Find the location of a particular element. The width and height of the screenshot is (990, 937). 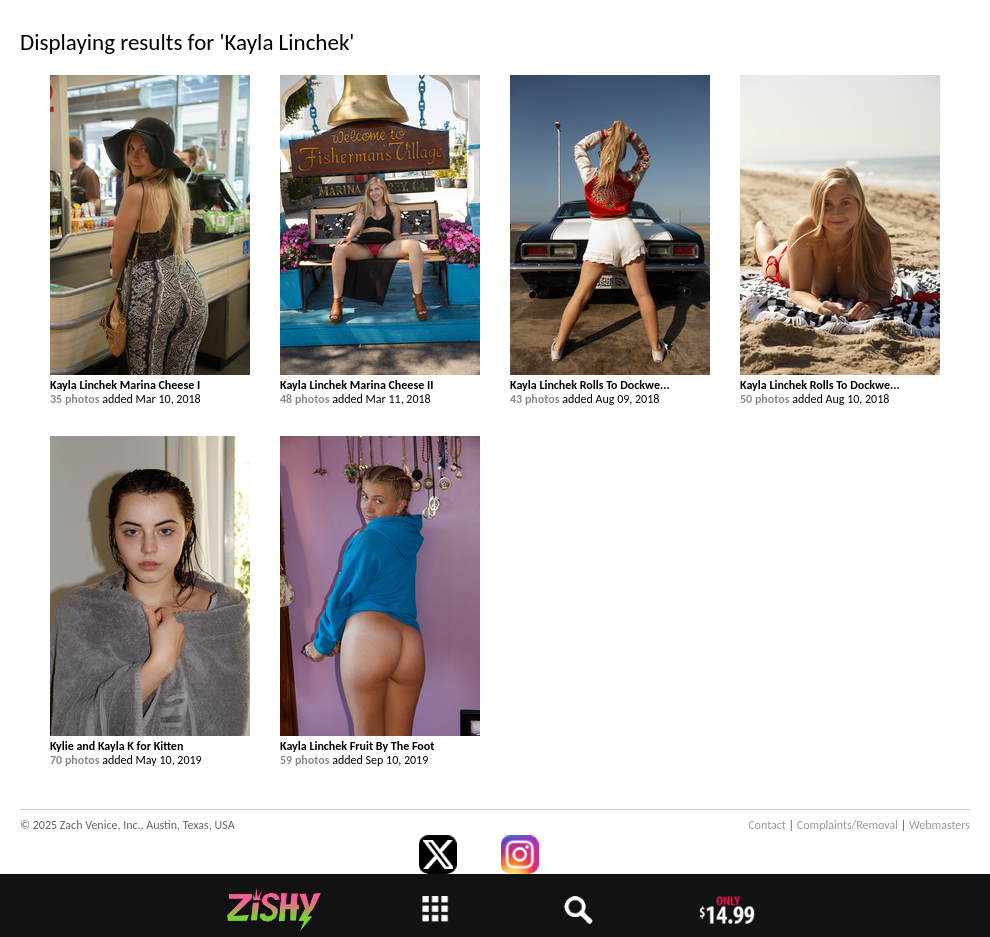

Complaints/Removal is located at coordinates (847, 825).